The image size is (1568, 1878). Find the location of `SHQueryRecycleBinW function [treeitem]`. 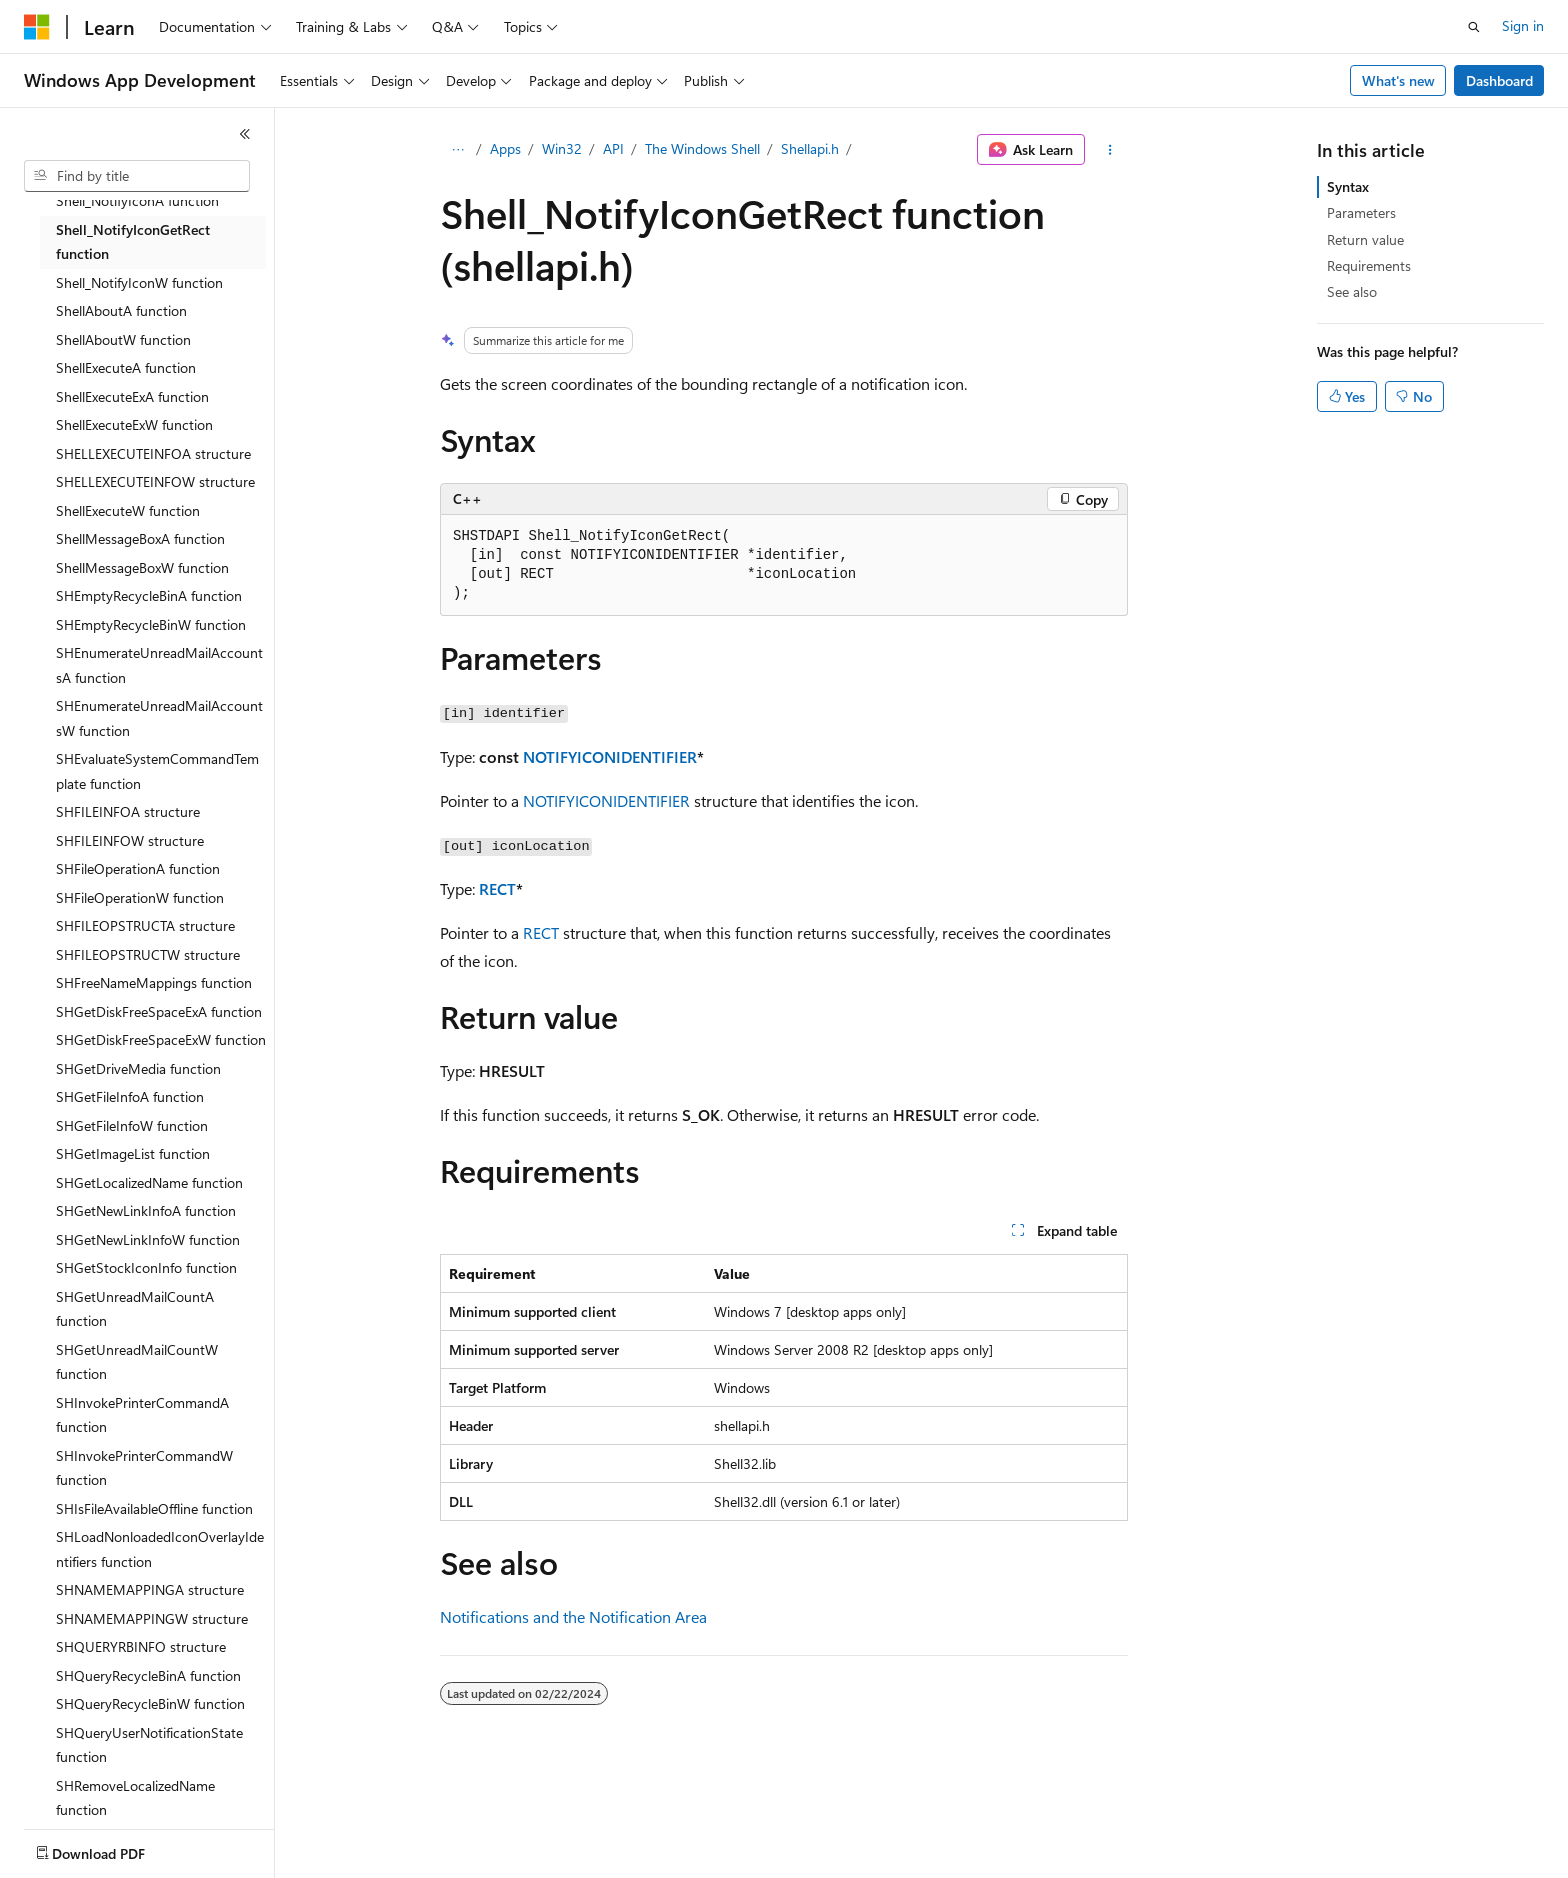

SHQueryRecycleBinW function [treeitem] is located at coordinates (150, 1703).